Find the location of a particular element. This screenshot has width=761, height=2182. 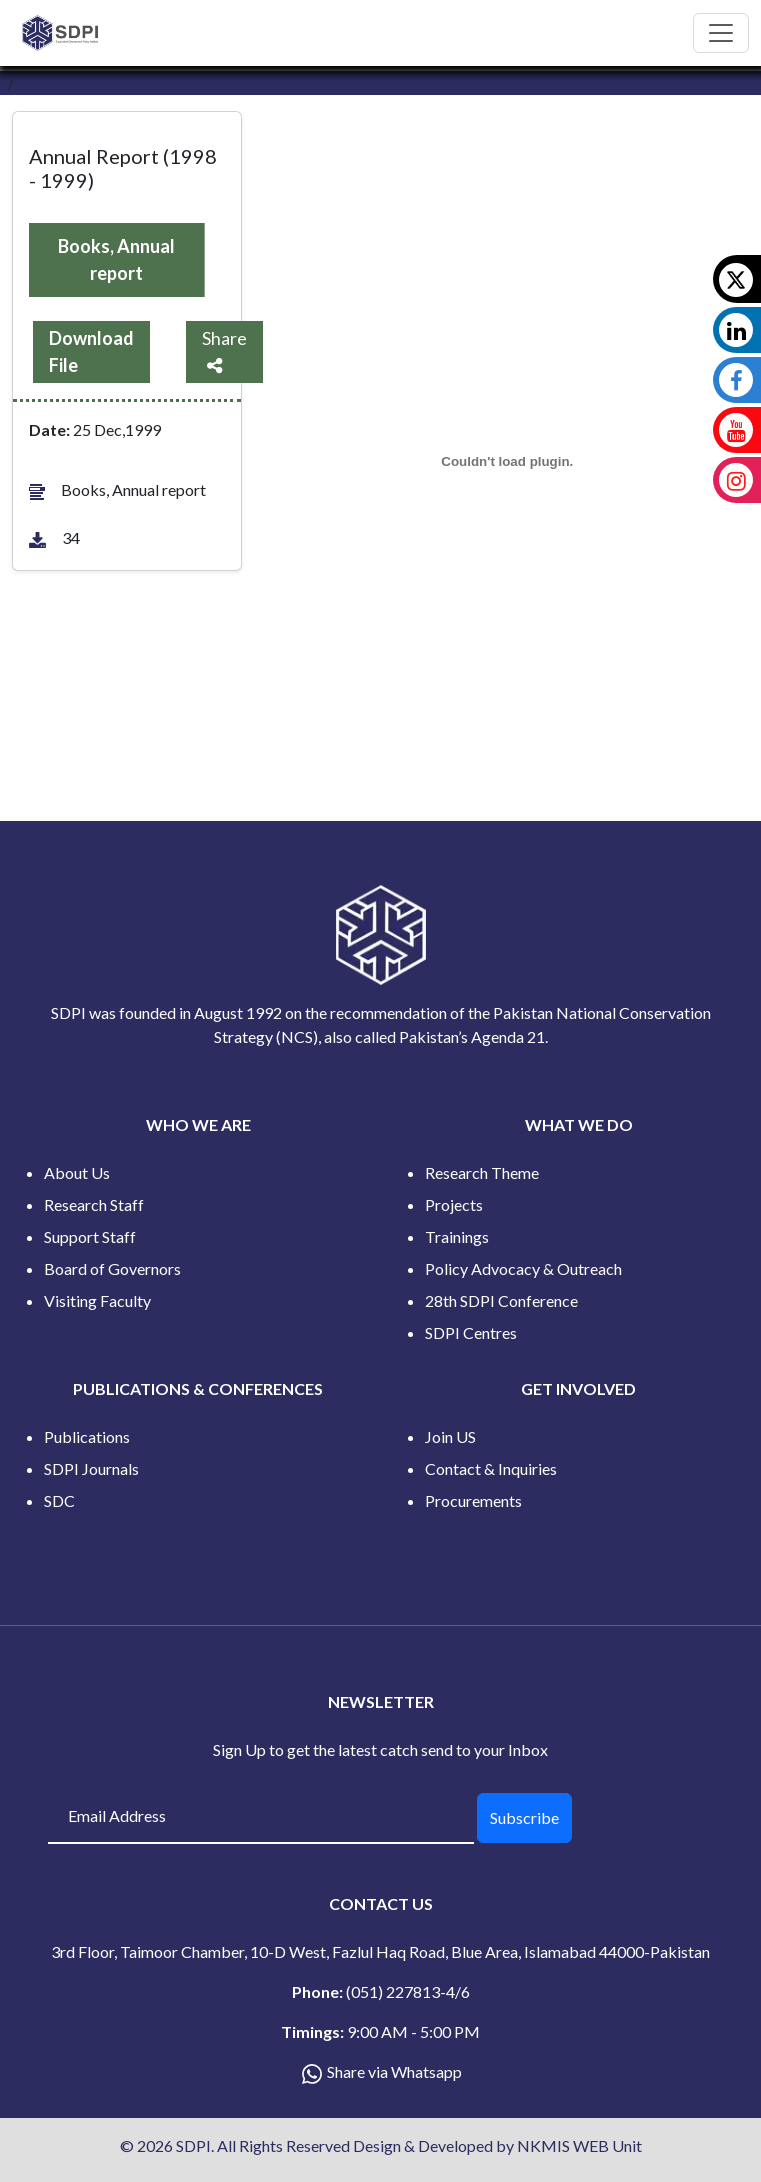

28th SDPI Conference is located at coordinates (501, 1300).